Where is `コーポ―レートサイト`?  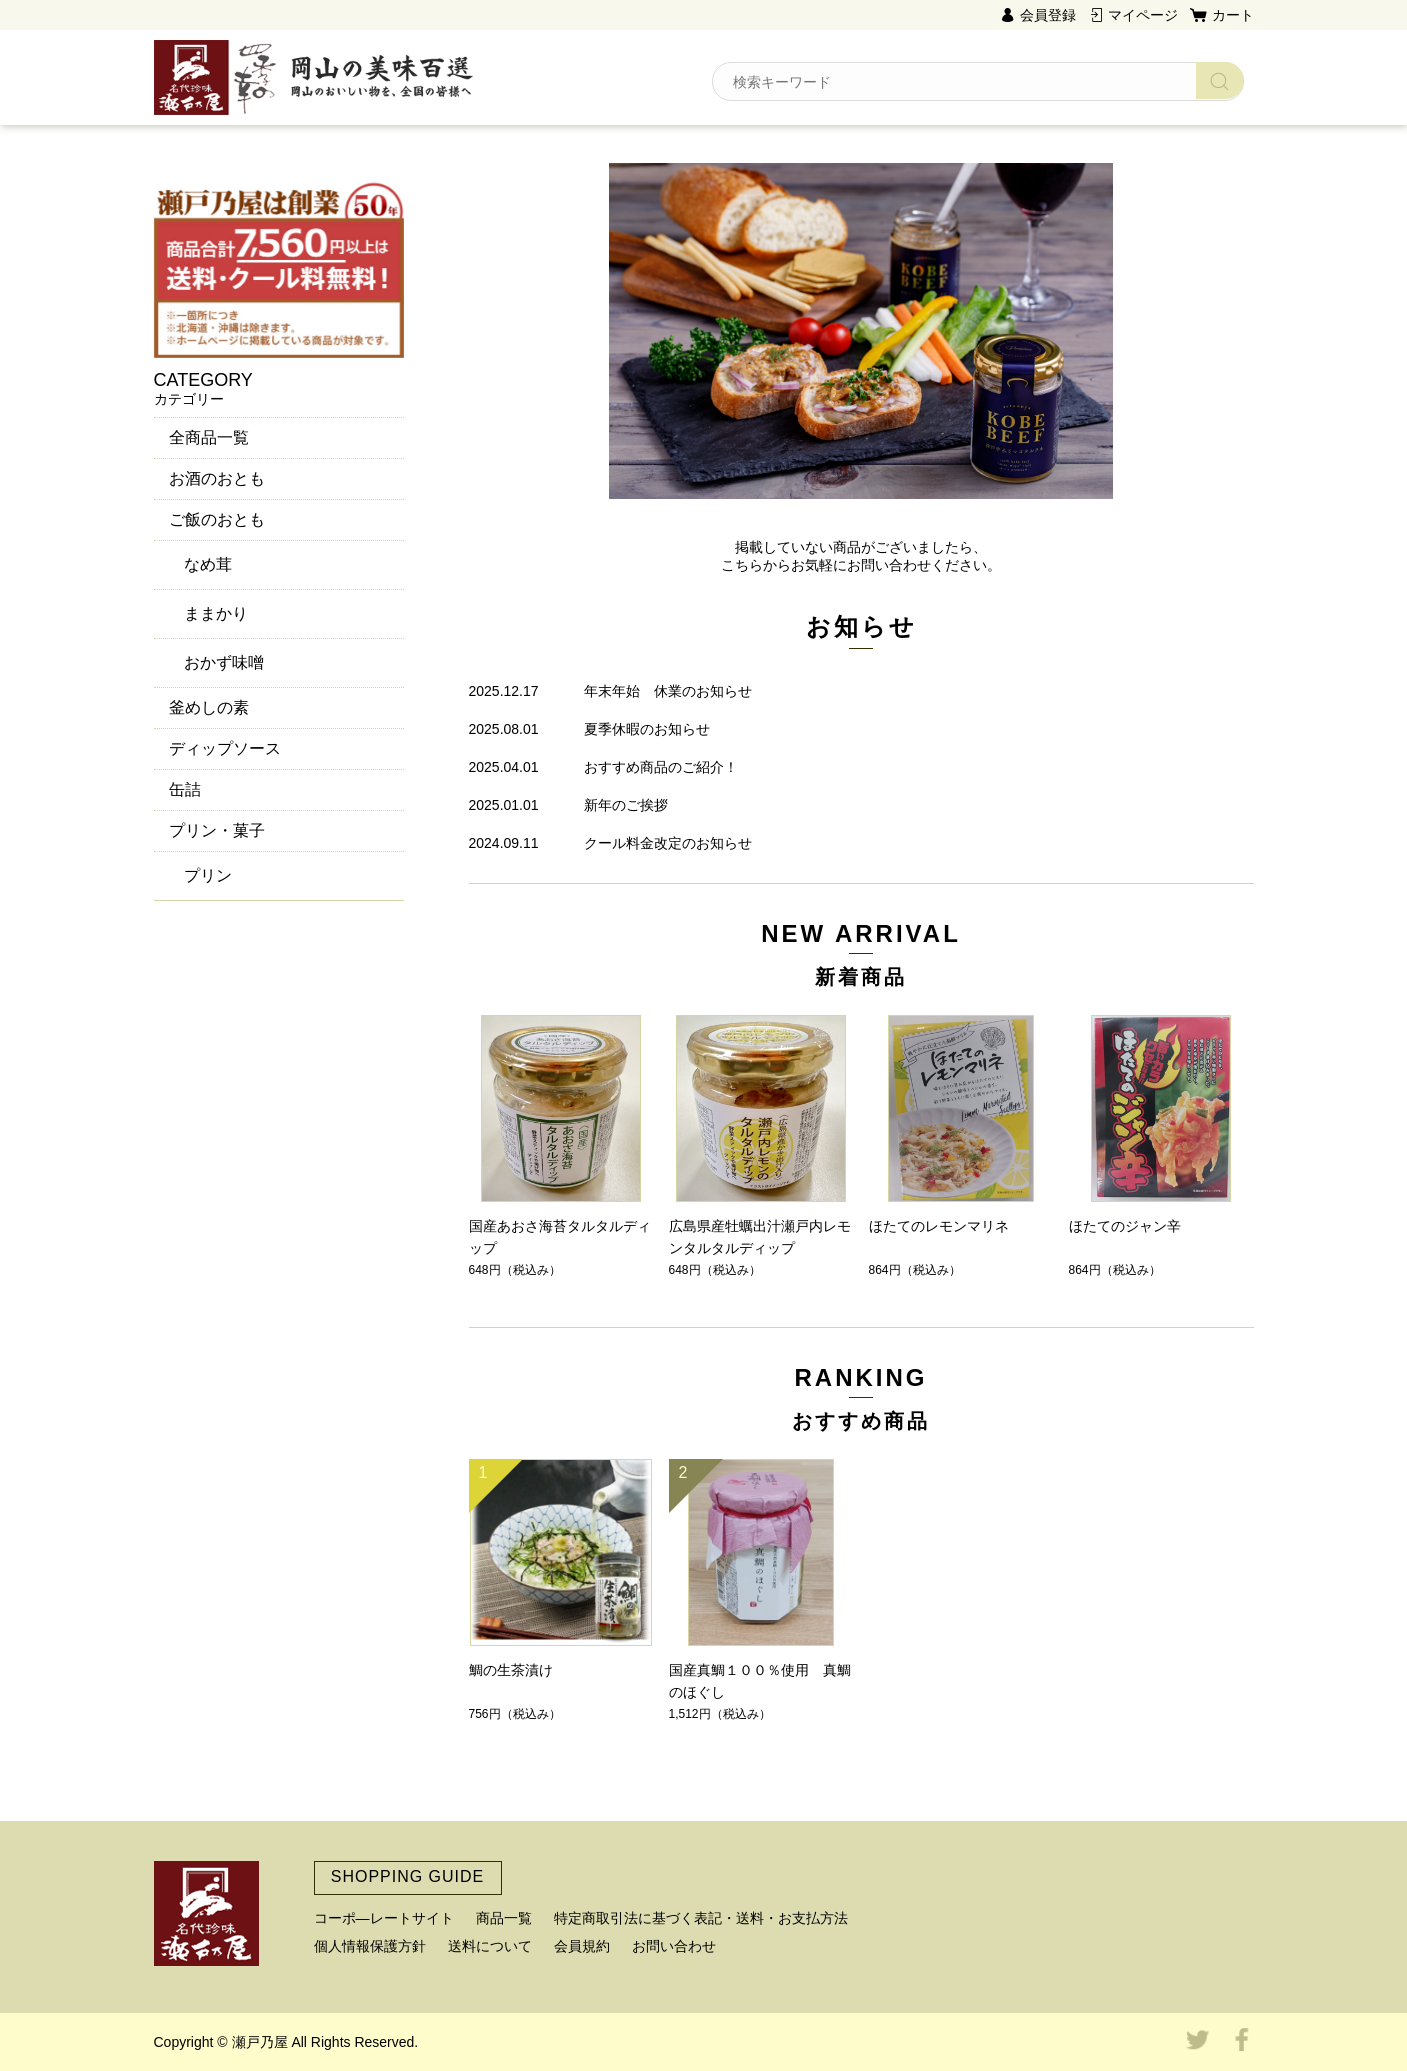
コーポ―レートサイト is located at coordinates (384, 1918).